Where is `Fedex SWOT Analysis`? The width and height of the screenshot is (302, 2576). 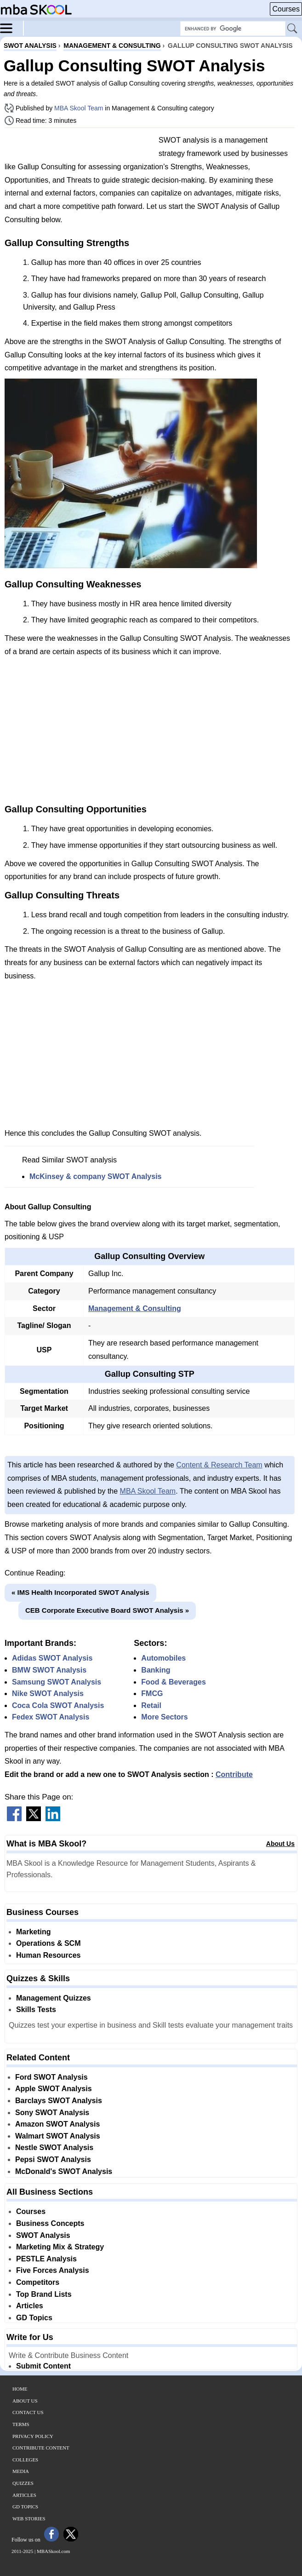 Fedex SWOT Analysis is located at coordinates (50, 1717).